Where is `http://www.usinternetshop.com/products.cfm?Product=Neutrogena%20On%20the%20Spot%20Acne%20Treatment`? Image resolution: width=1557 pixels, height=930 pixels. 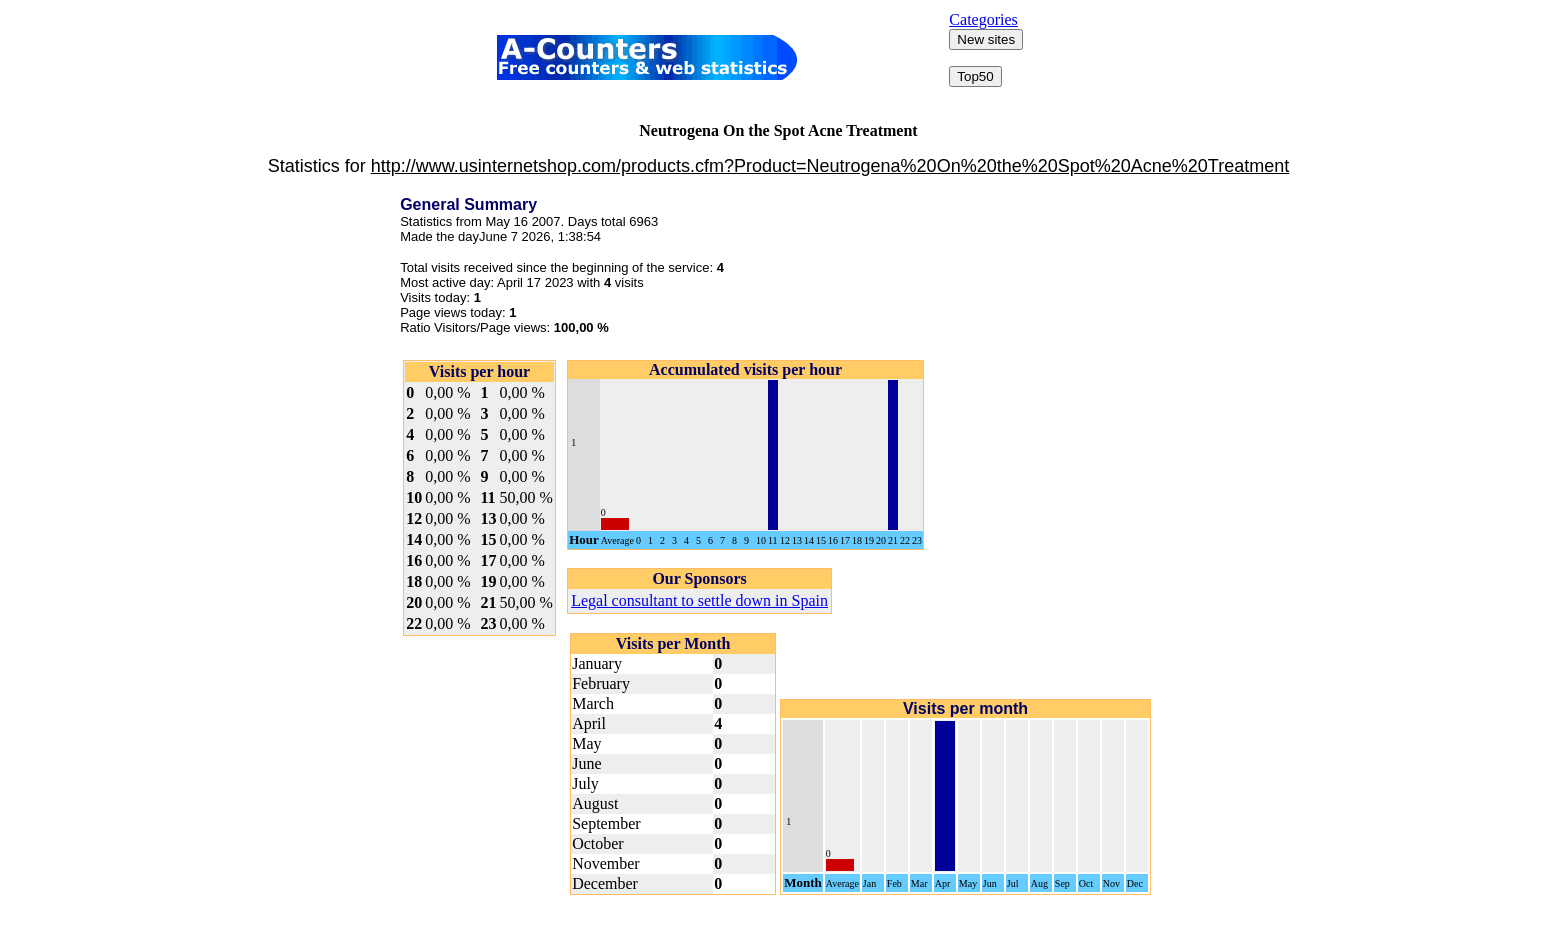
http://www.usinternetshop.com/products.cfm?Product=Neutrogena%20On%20the%20Spot%20Acne%20Treatment is located at coordinates (830, 166).